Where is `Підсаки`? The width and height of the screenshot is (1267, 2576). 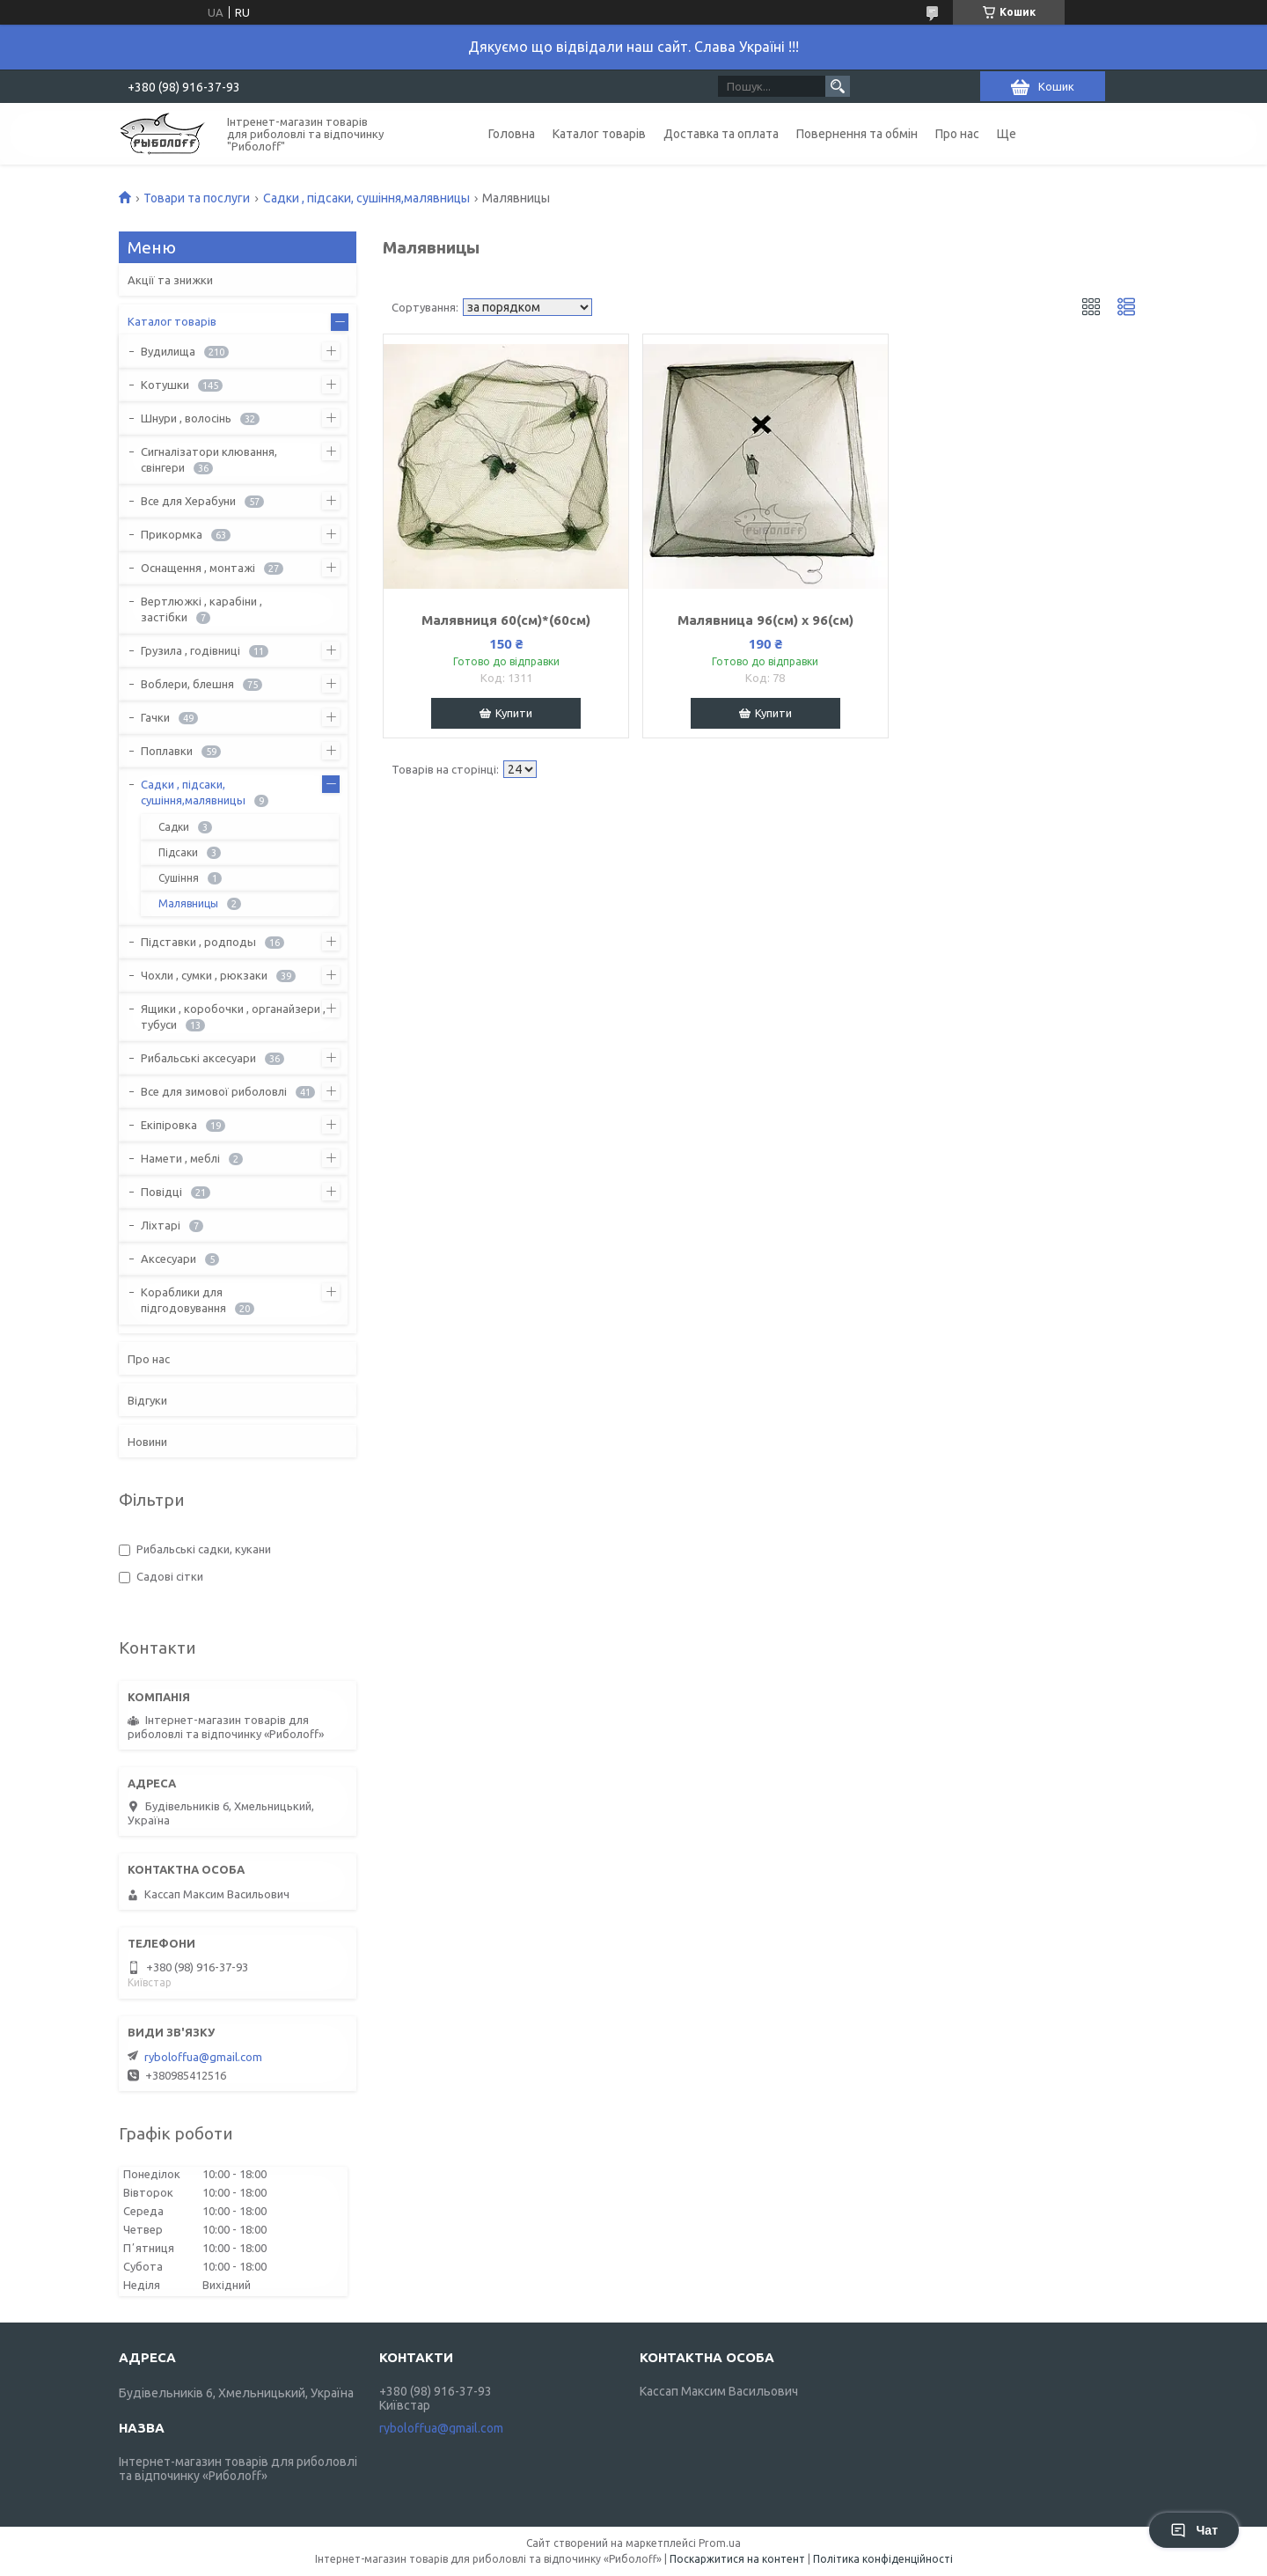
Підсаки is located at coordinates (178, 852).